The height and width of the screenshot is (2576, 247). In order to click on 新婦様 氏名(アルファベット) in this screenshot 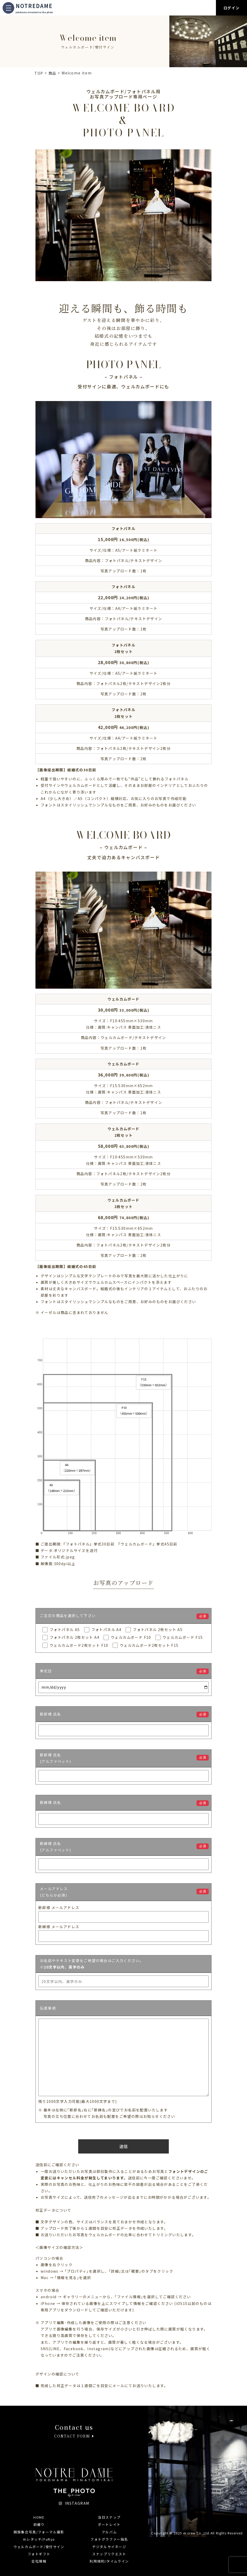, I will do `click(55, 1846)`.